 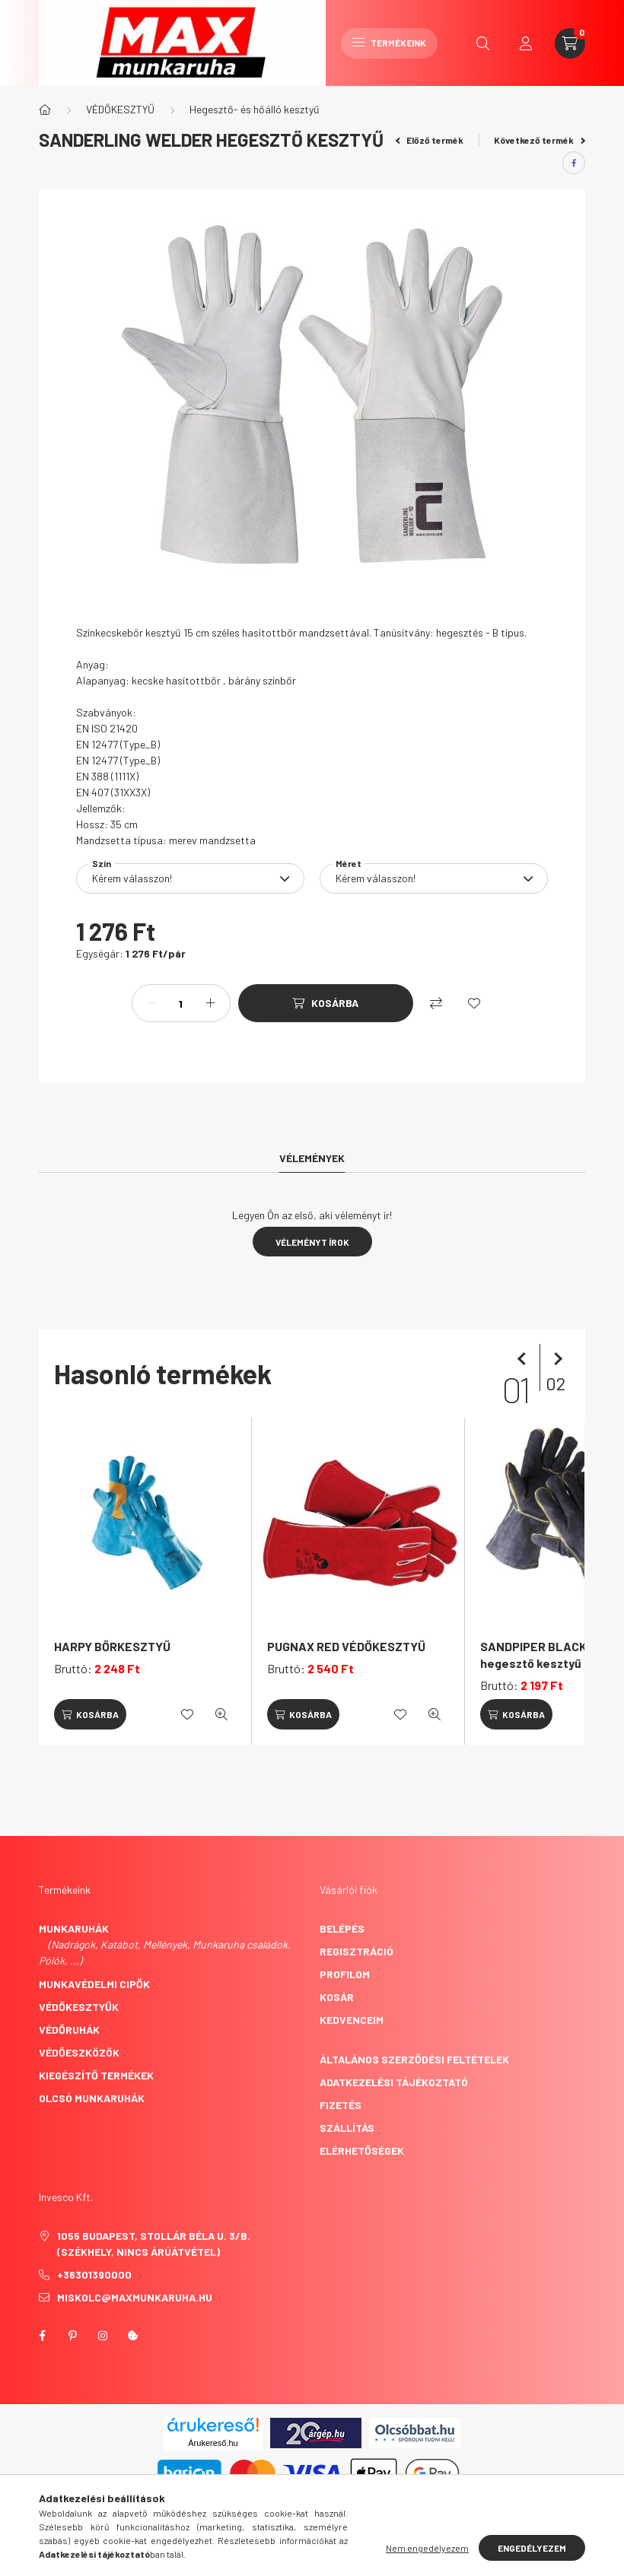 What do you see at coordinates (436, 1003) in the screenshot?
I see `[Összehasonlítás]` at bounding box center [436, 1003].